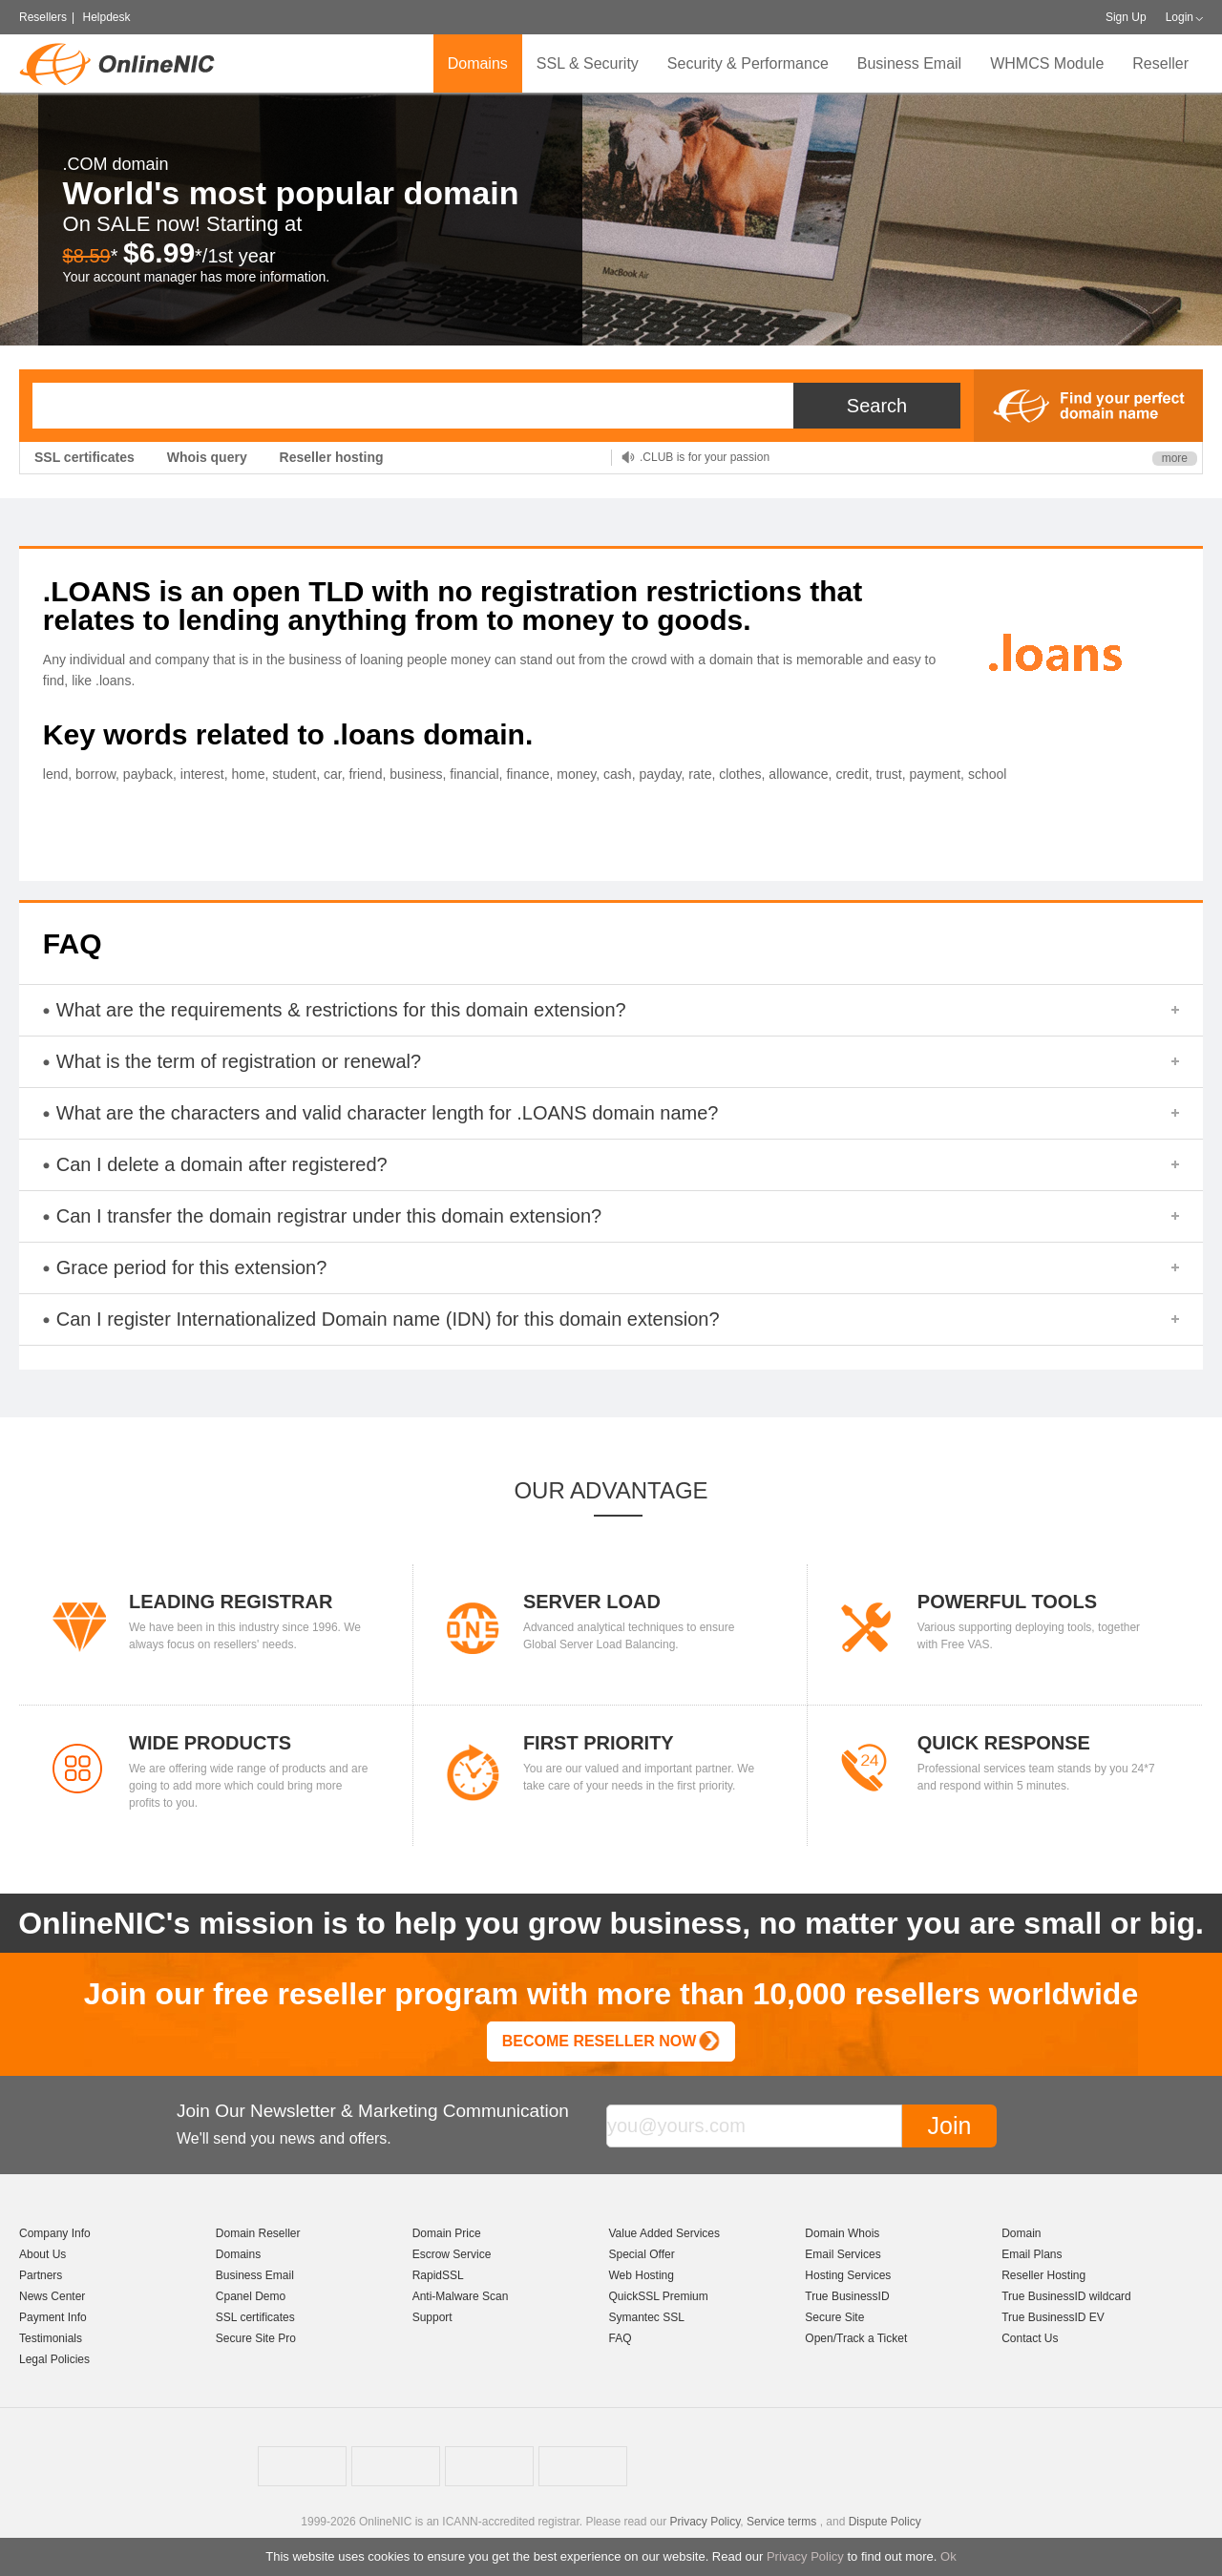 The height and width of the screenshot is (2576, 1222). What do you see at coordinates (834, 2317) in the screenshot?
I see `Secure Site` at bounding box center [834, 2317].